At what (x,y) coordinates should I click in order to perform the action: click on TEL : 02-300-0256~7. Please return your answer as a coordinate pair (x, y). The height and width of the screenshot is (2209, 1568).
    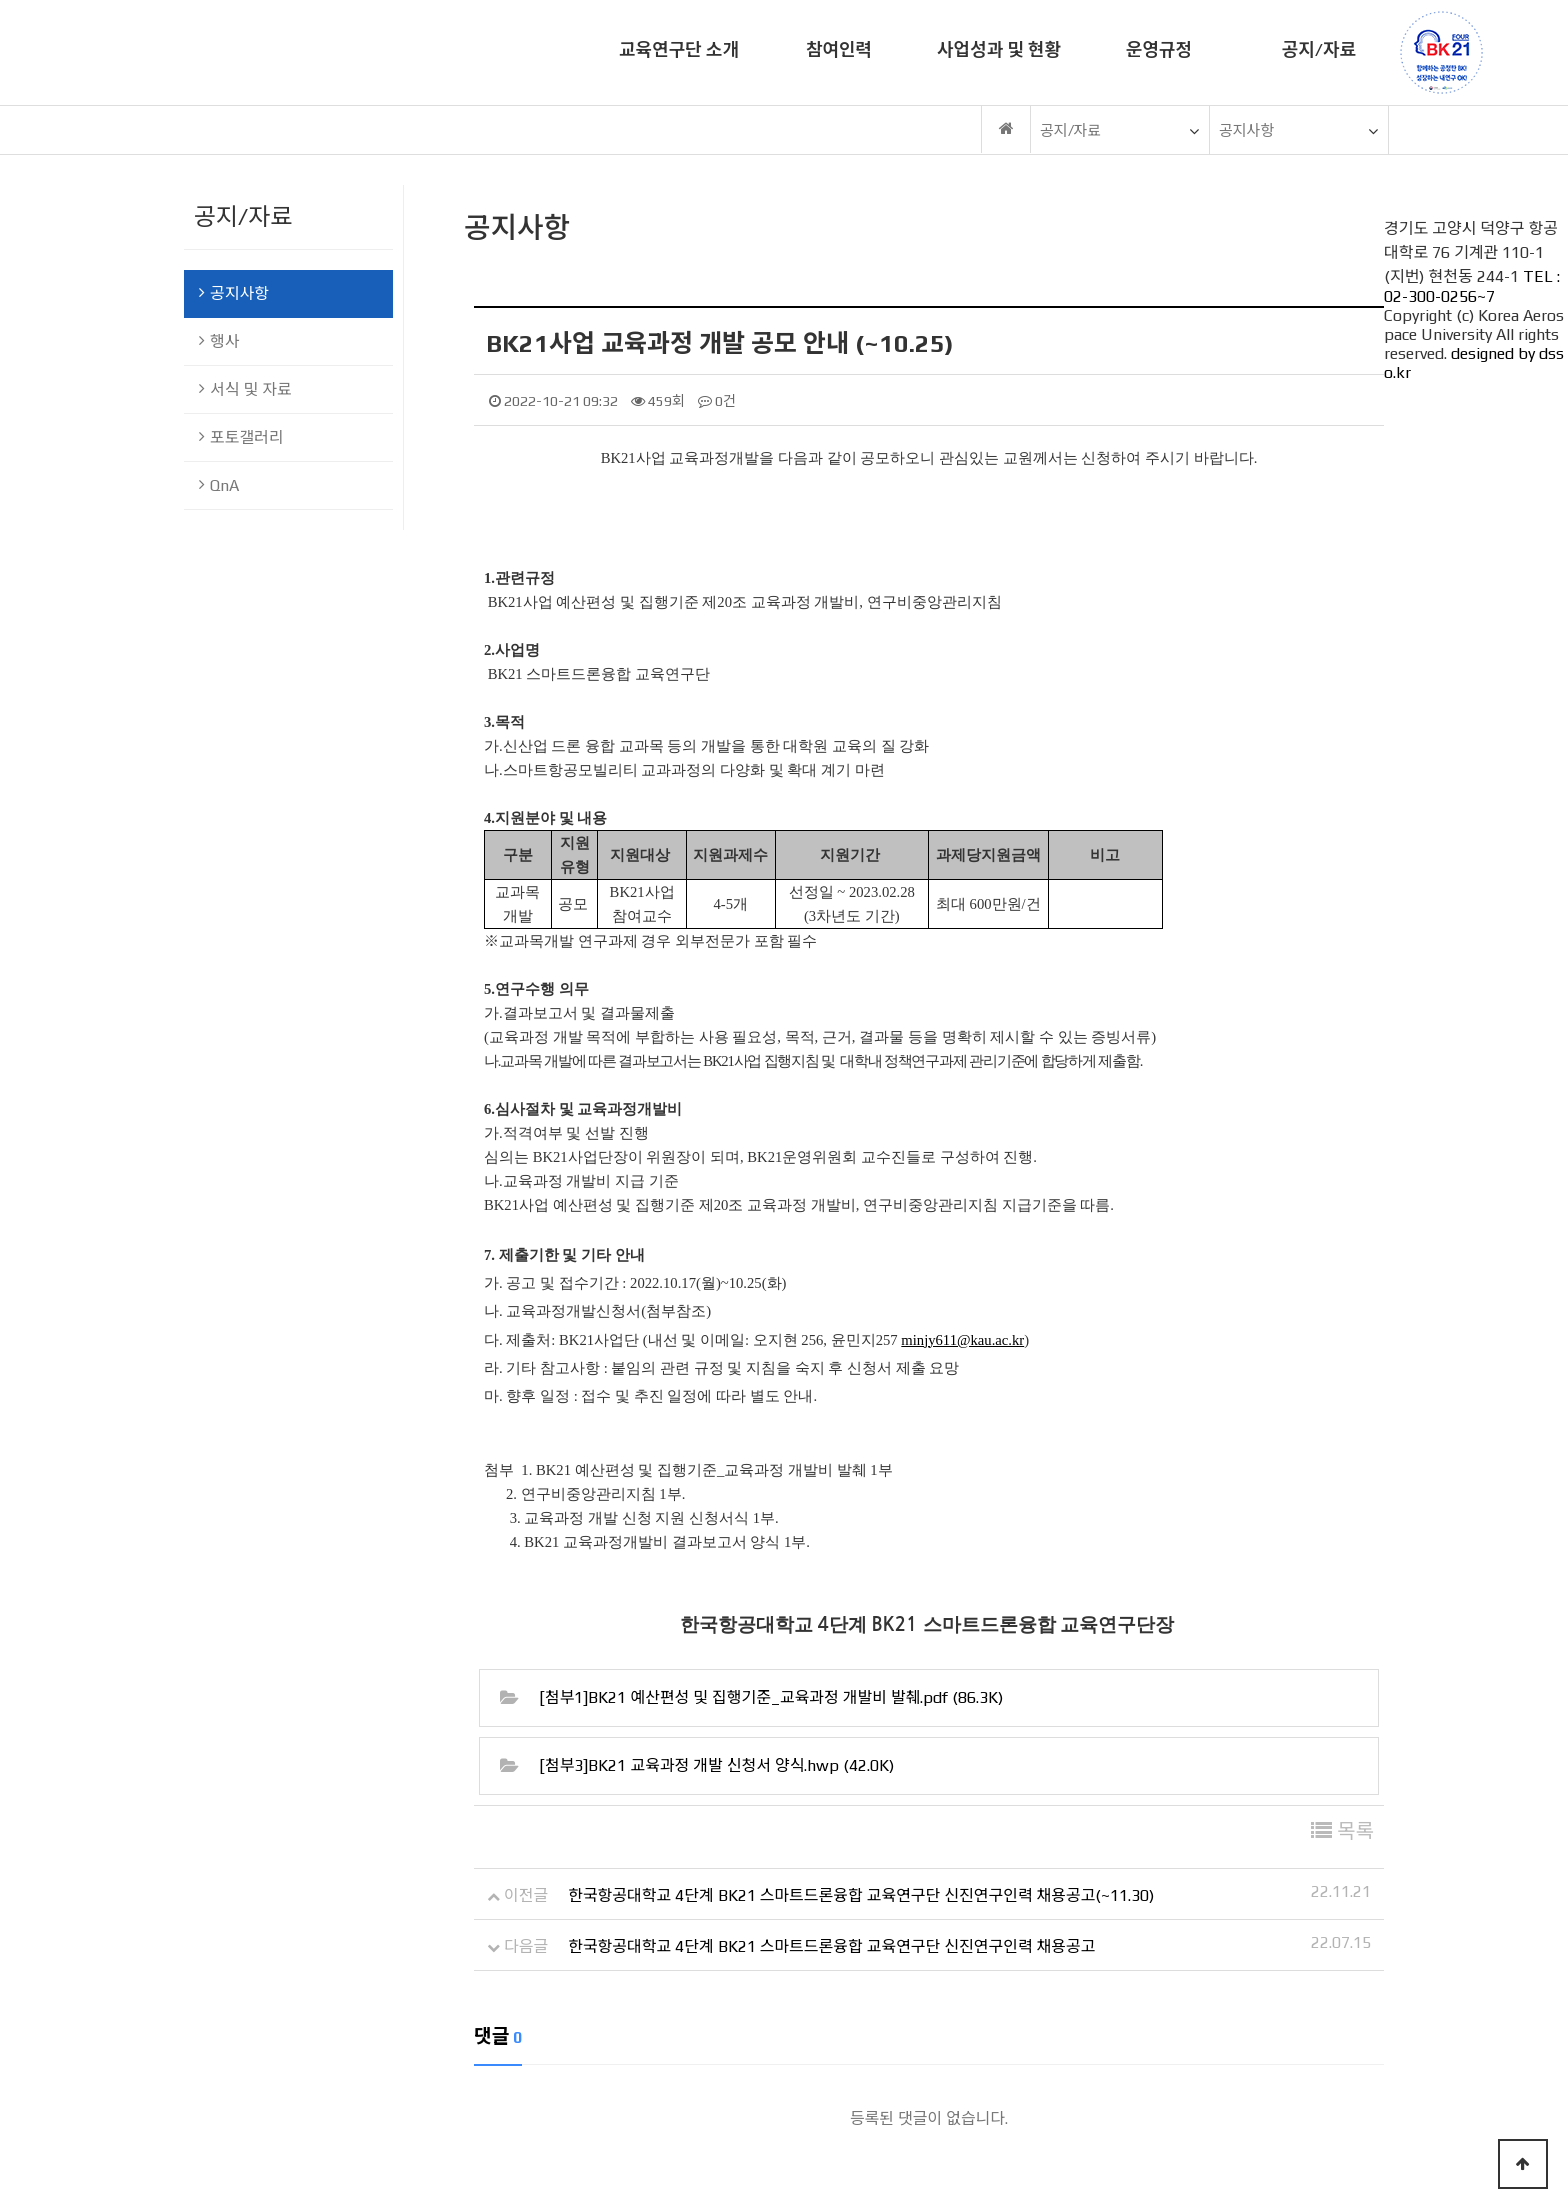
    Looking at the image, I should click on (1472, 286).